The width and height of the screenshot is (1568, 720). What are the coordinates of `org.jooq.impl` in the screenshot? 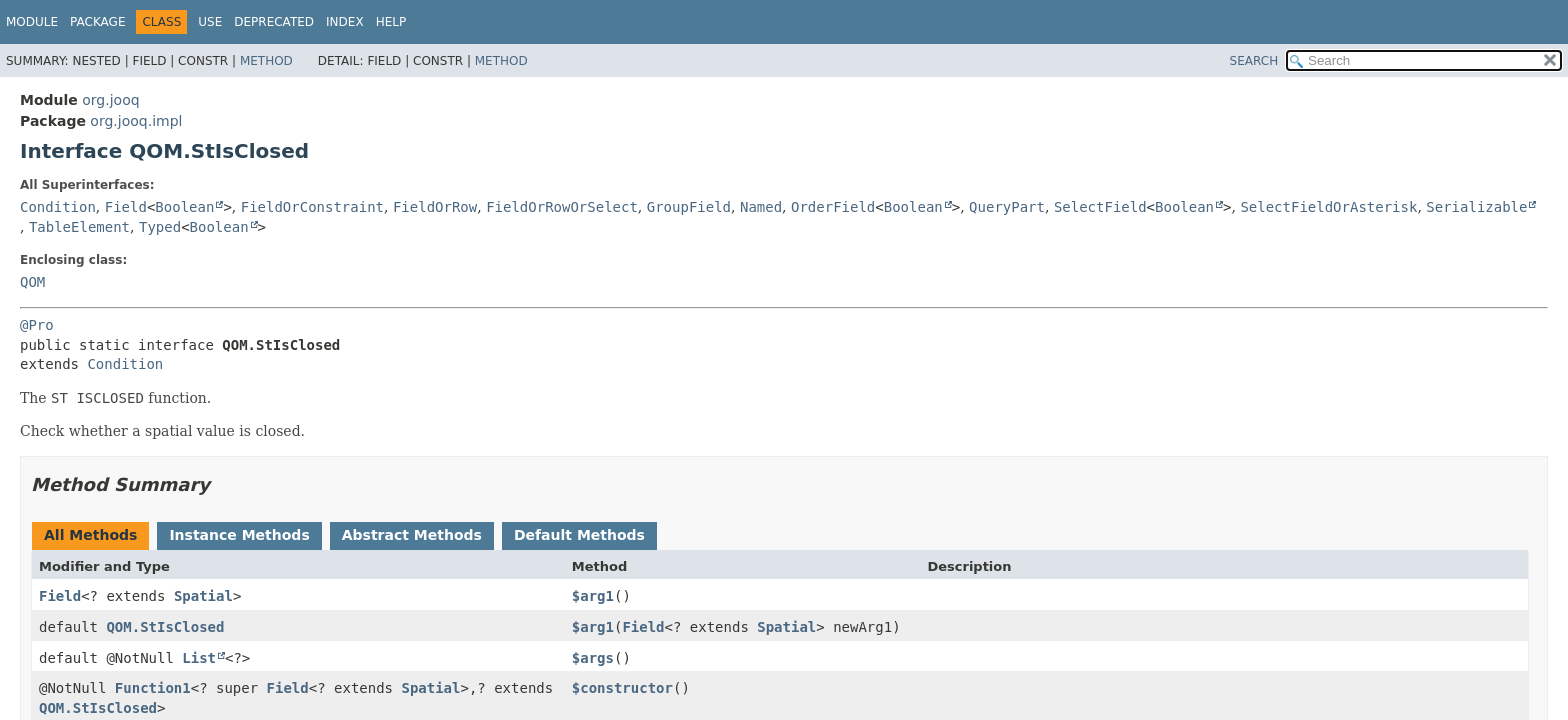 It's located at (136, 121).